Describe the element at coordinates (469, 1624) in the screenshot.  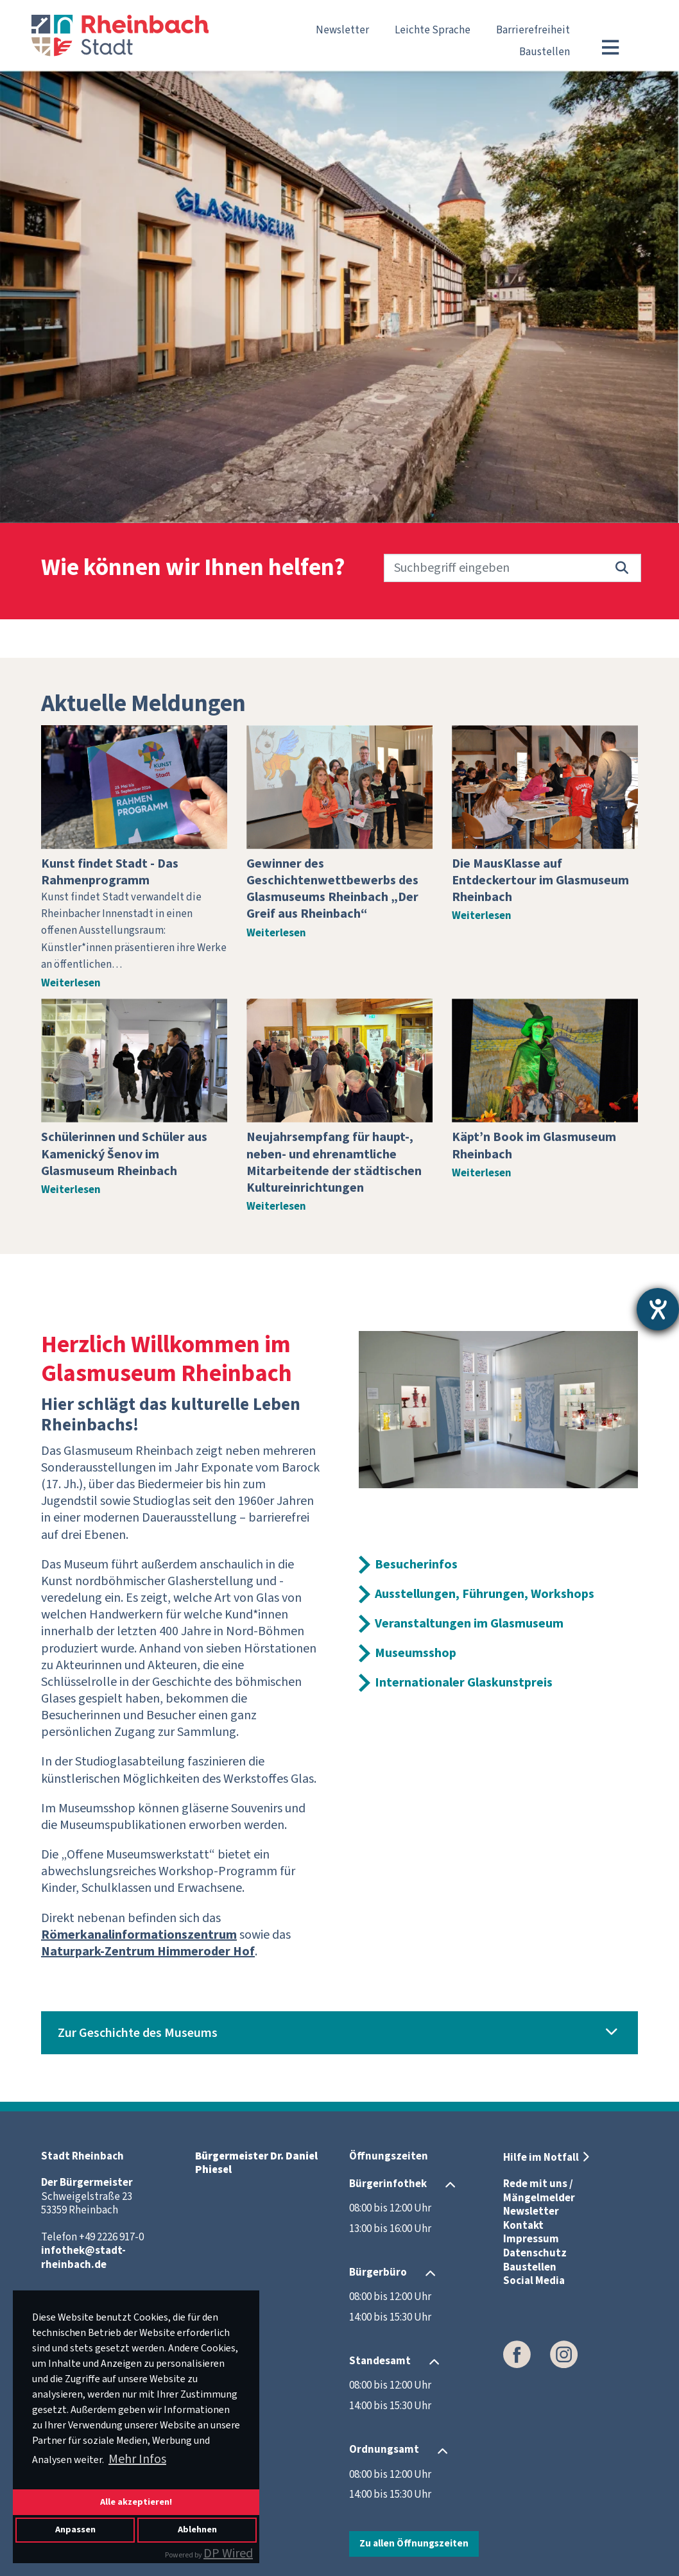
I see `Veranstaltungen im Glasmuseum` at that location.